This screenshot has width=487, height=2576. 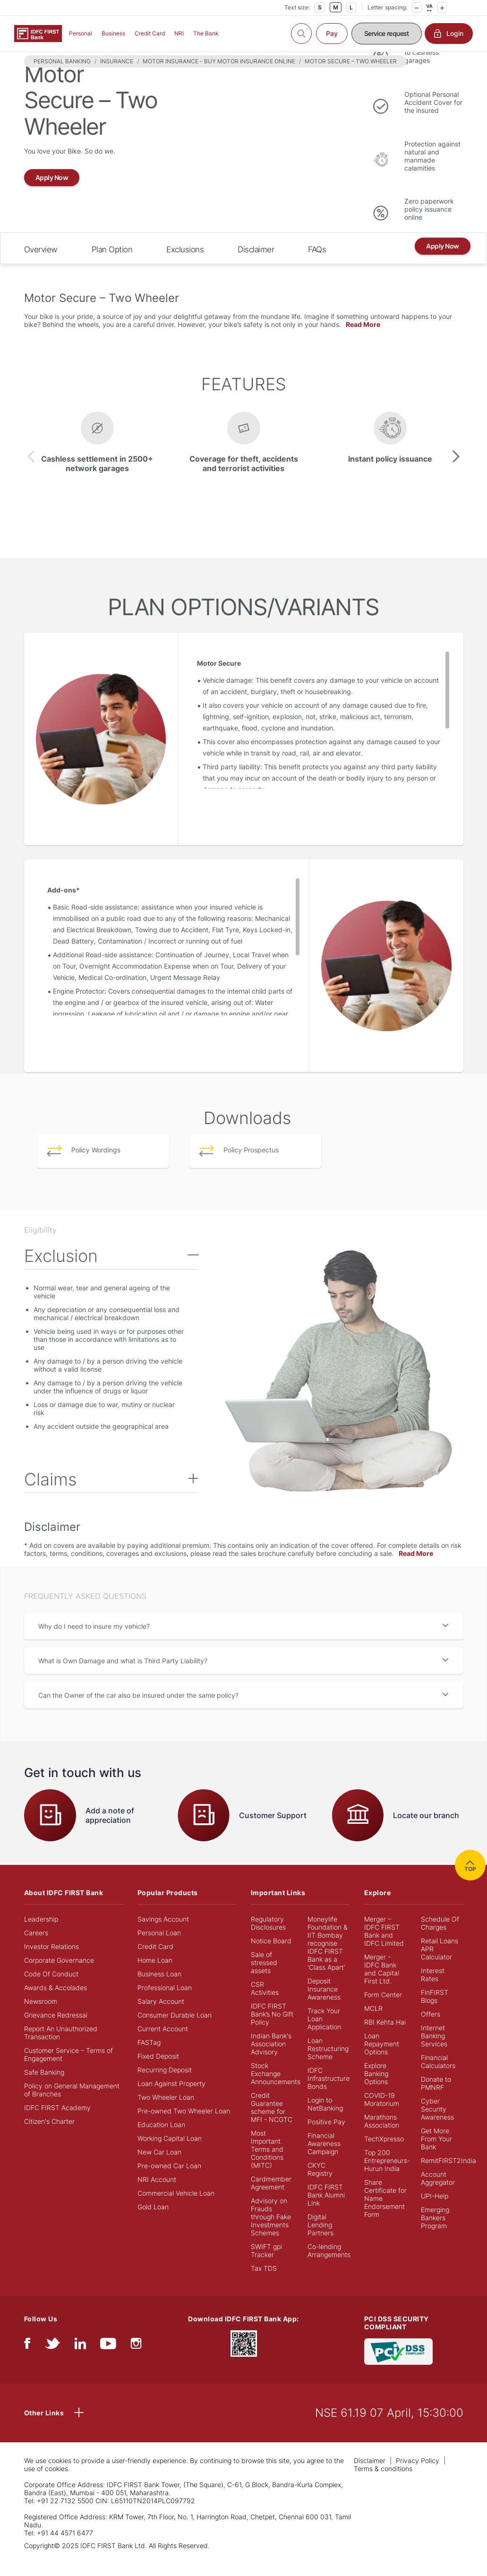 I want to click on MOTOR SECURE – TWO WHEELER, so click(x=351, y=76).